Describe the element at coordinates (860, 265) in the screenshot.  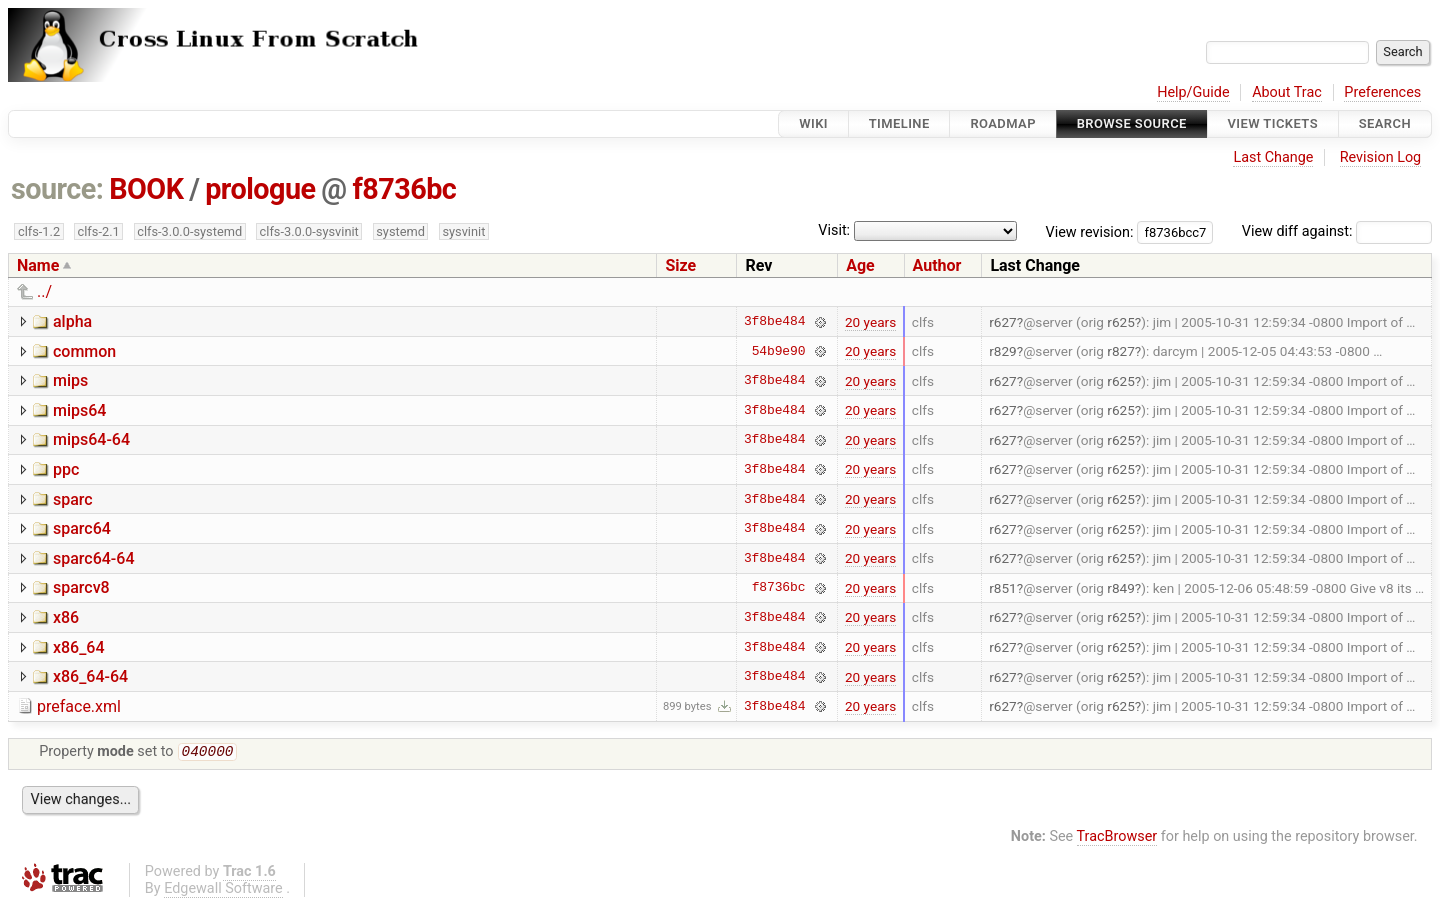
I see `Age` at that location.